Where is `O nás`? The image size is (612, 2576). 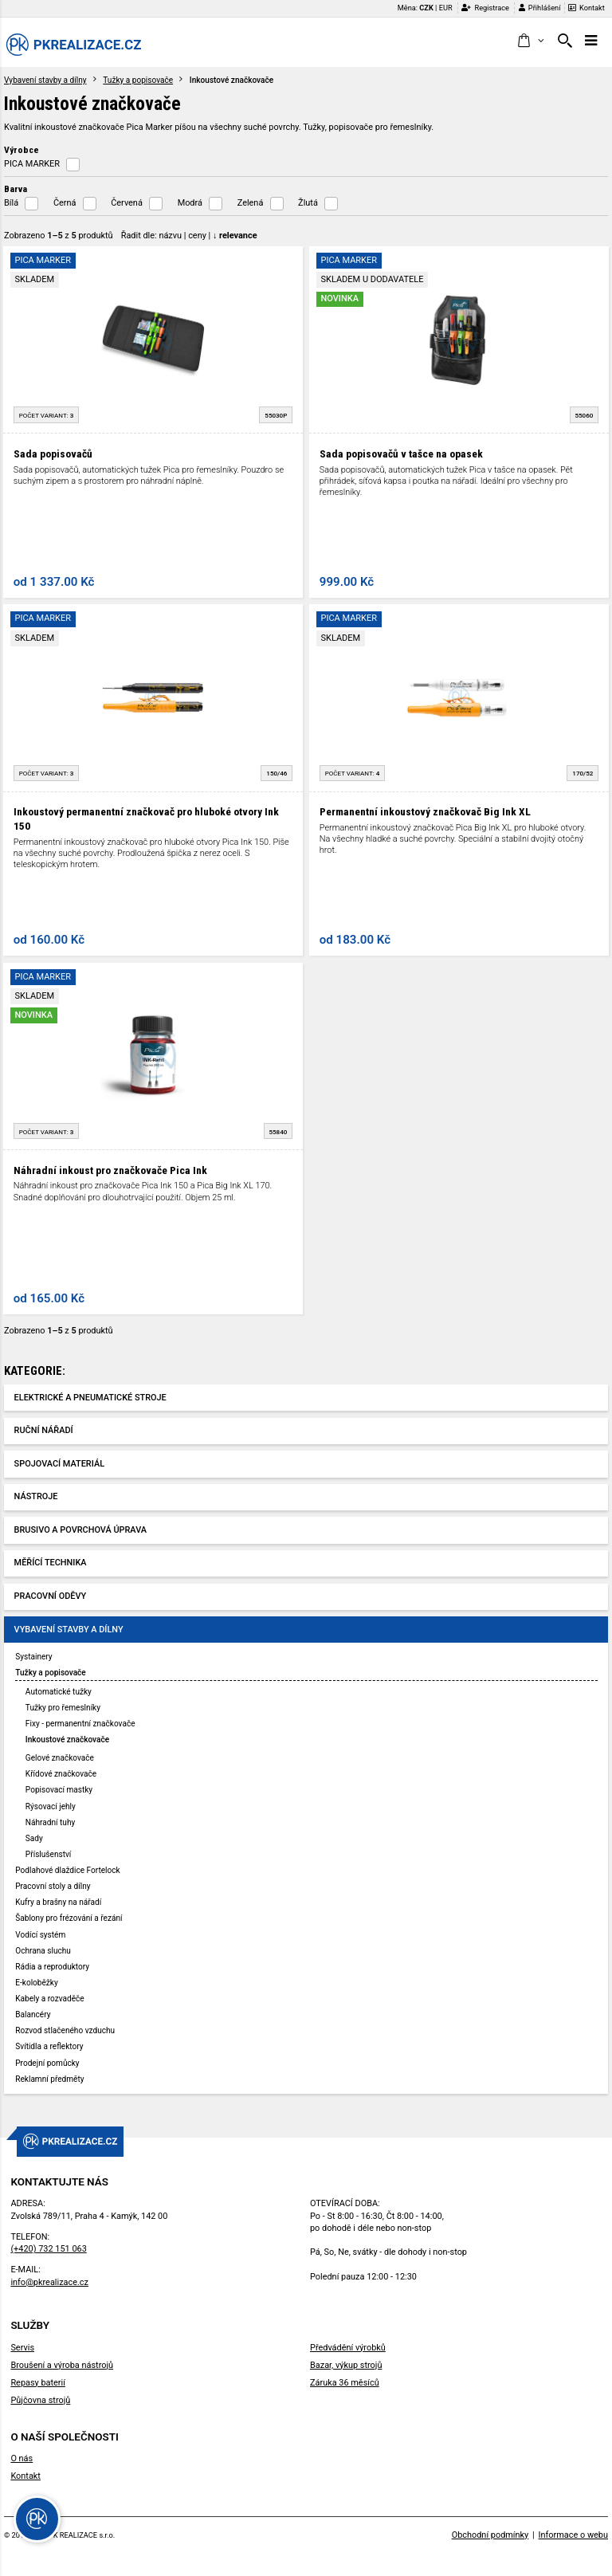 O nás is located at coordinates (21, 2458).